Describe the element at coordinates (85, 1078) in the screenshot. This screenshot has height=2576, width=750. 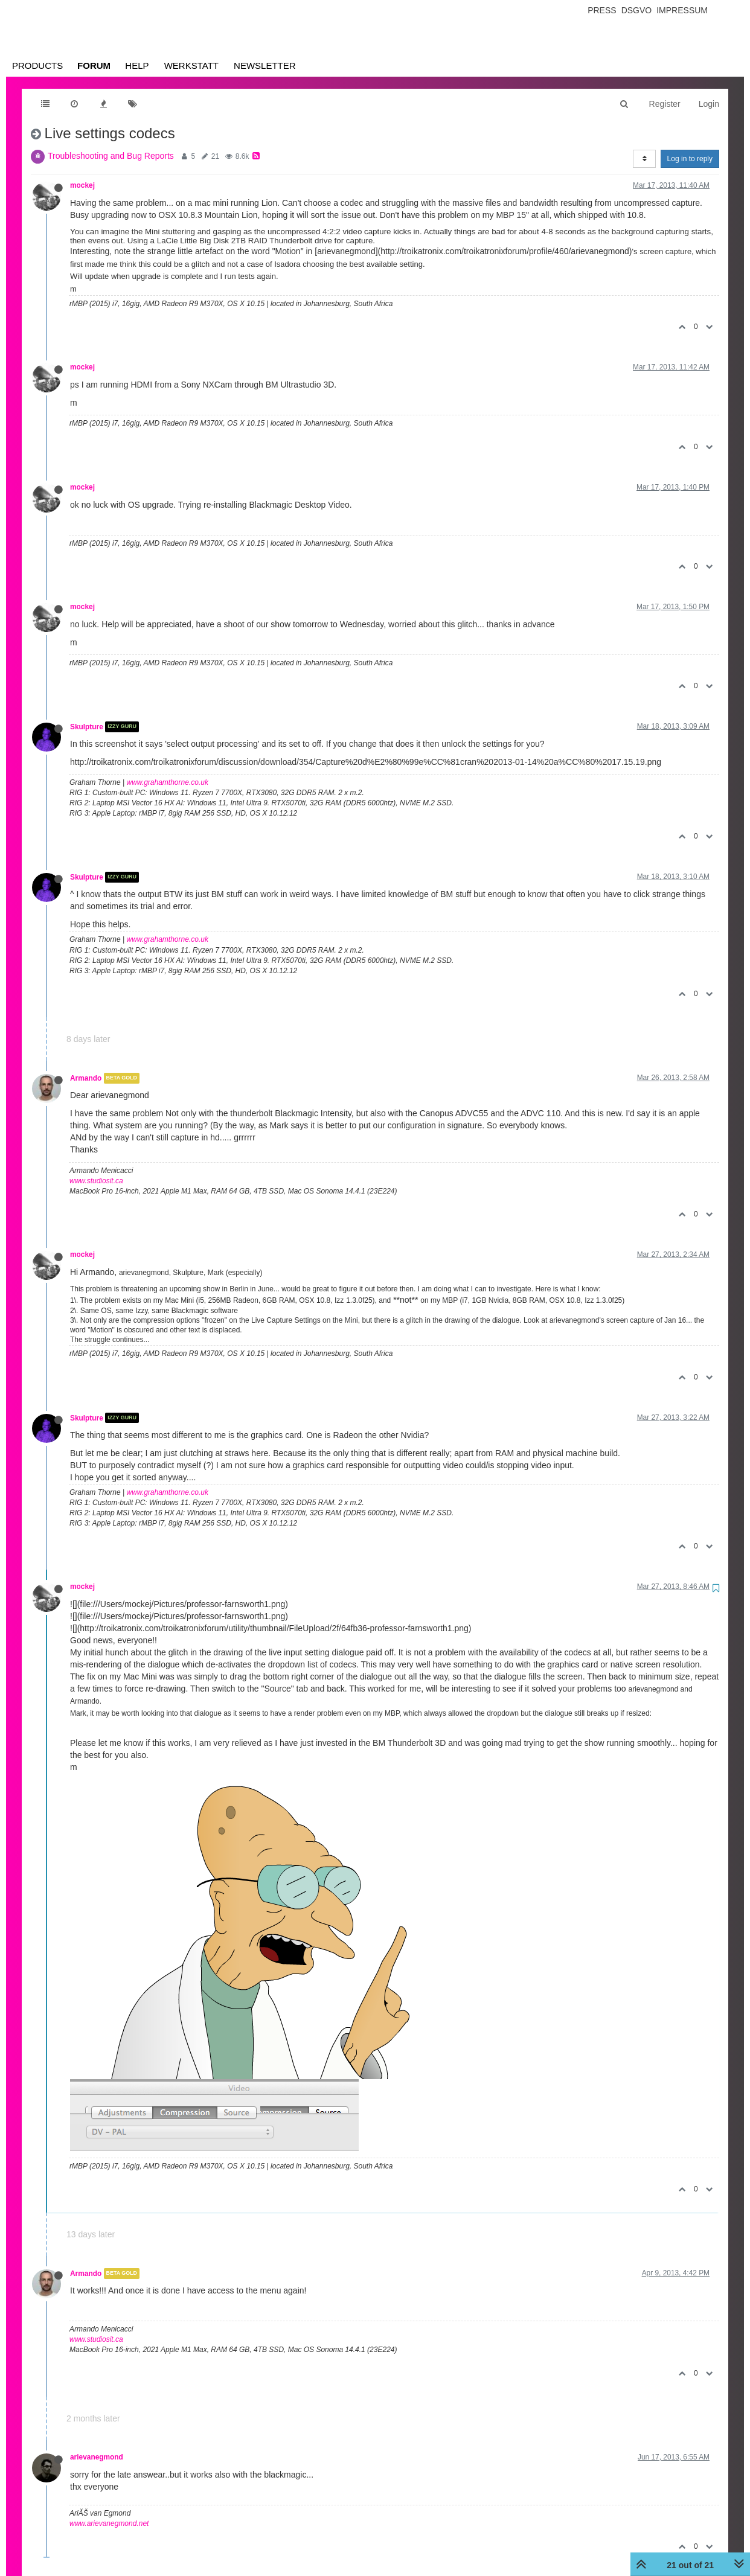
I see `Armando` at that location.